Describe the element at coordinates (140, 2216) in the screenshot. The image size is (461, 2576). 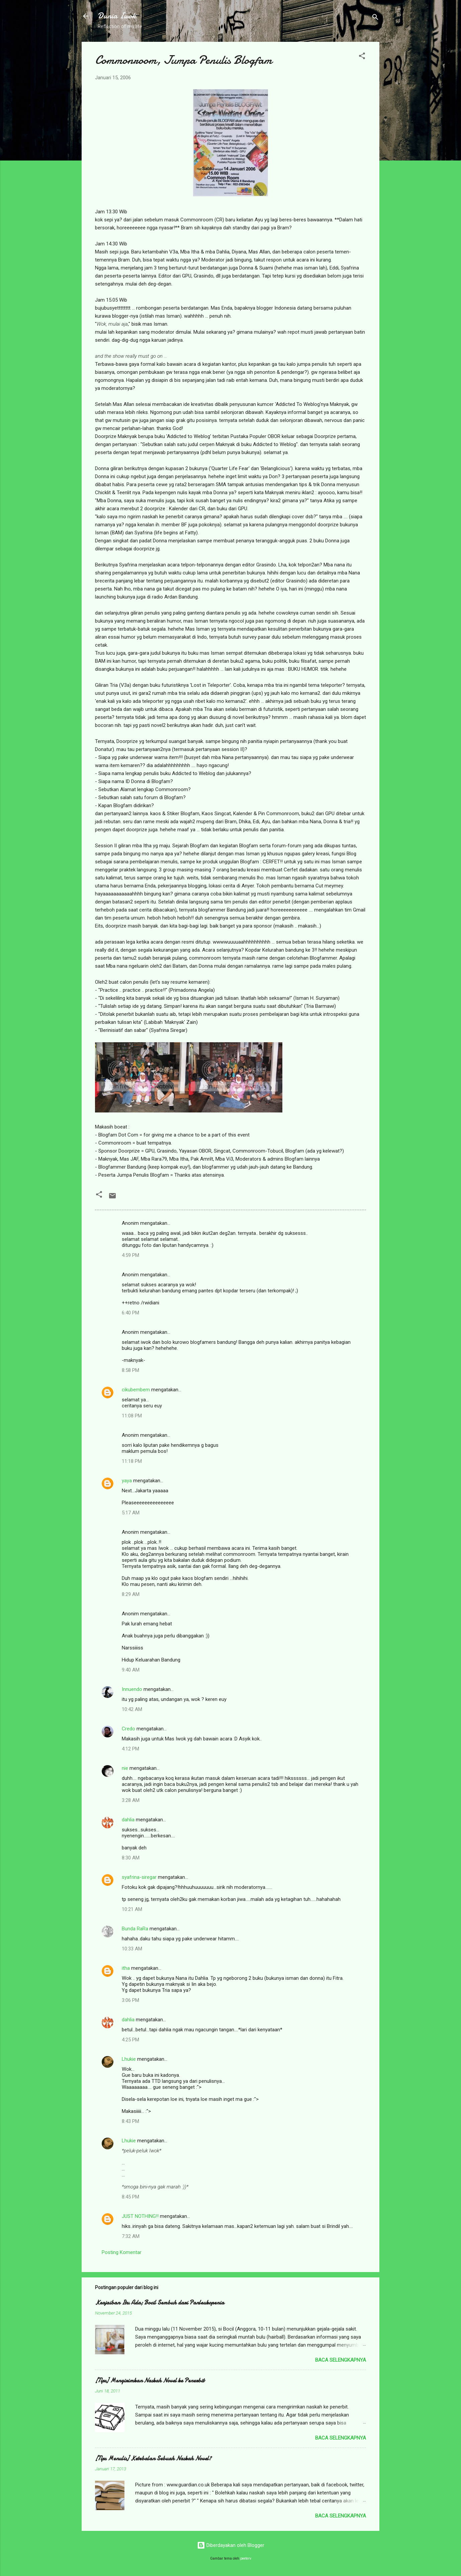
I see `JUST NOTHING!!` at that location.